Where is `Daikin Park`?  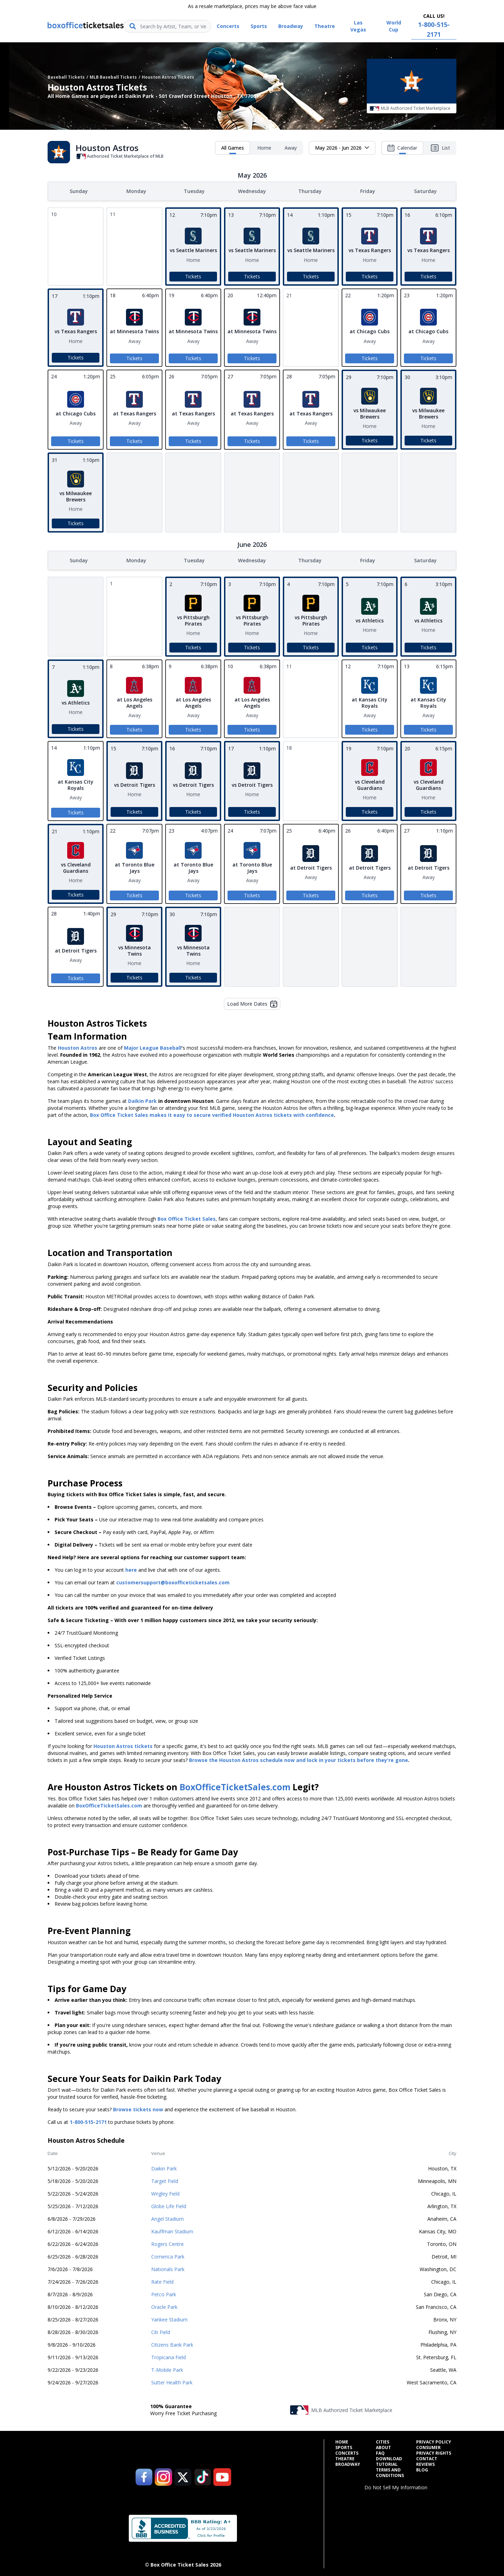
Daikin Park is located at coordinates (164, 2167).